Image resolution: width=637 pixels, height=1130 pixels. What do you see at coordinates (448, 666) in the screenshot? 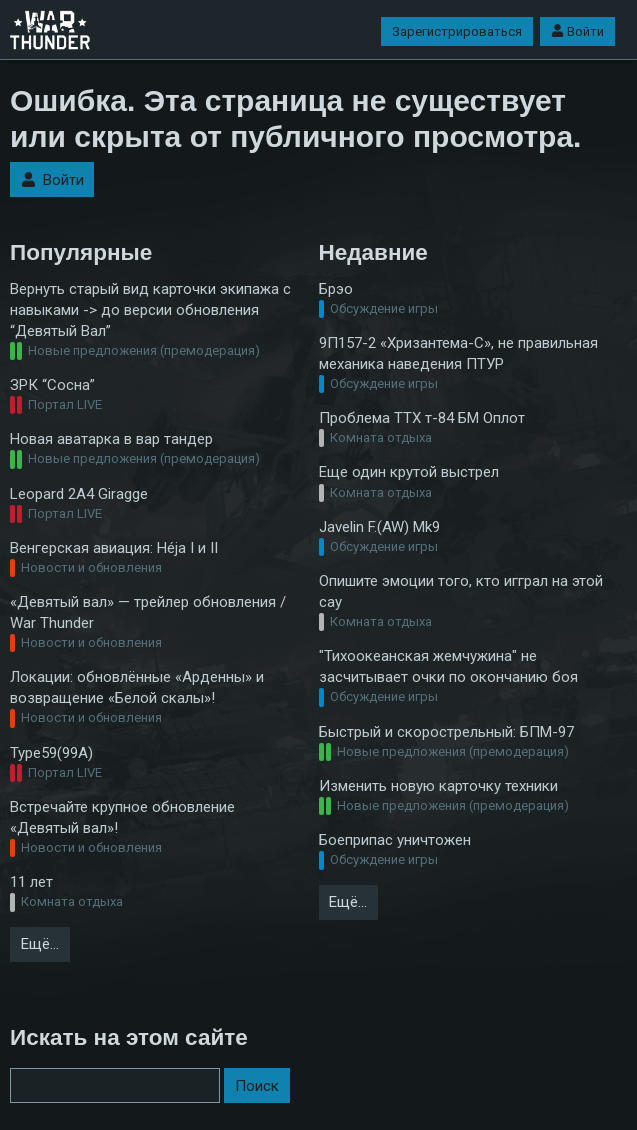
I see `"Тихоокеанская жемчужина" не засчитывает очки по окончанию боя` at bounding box center [448, 666].